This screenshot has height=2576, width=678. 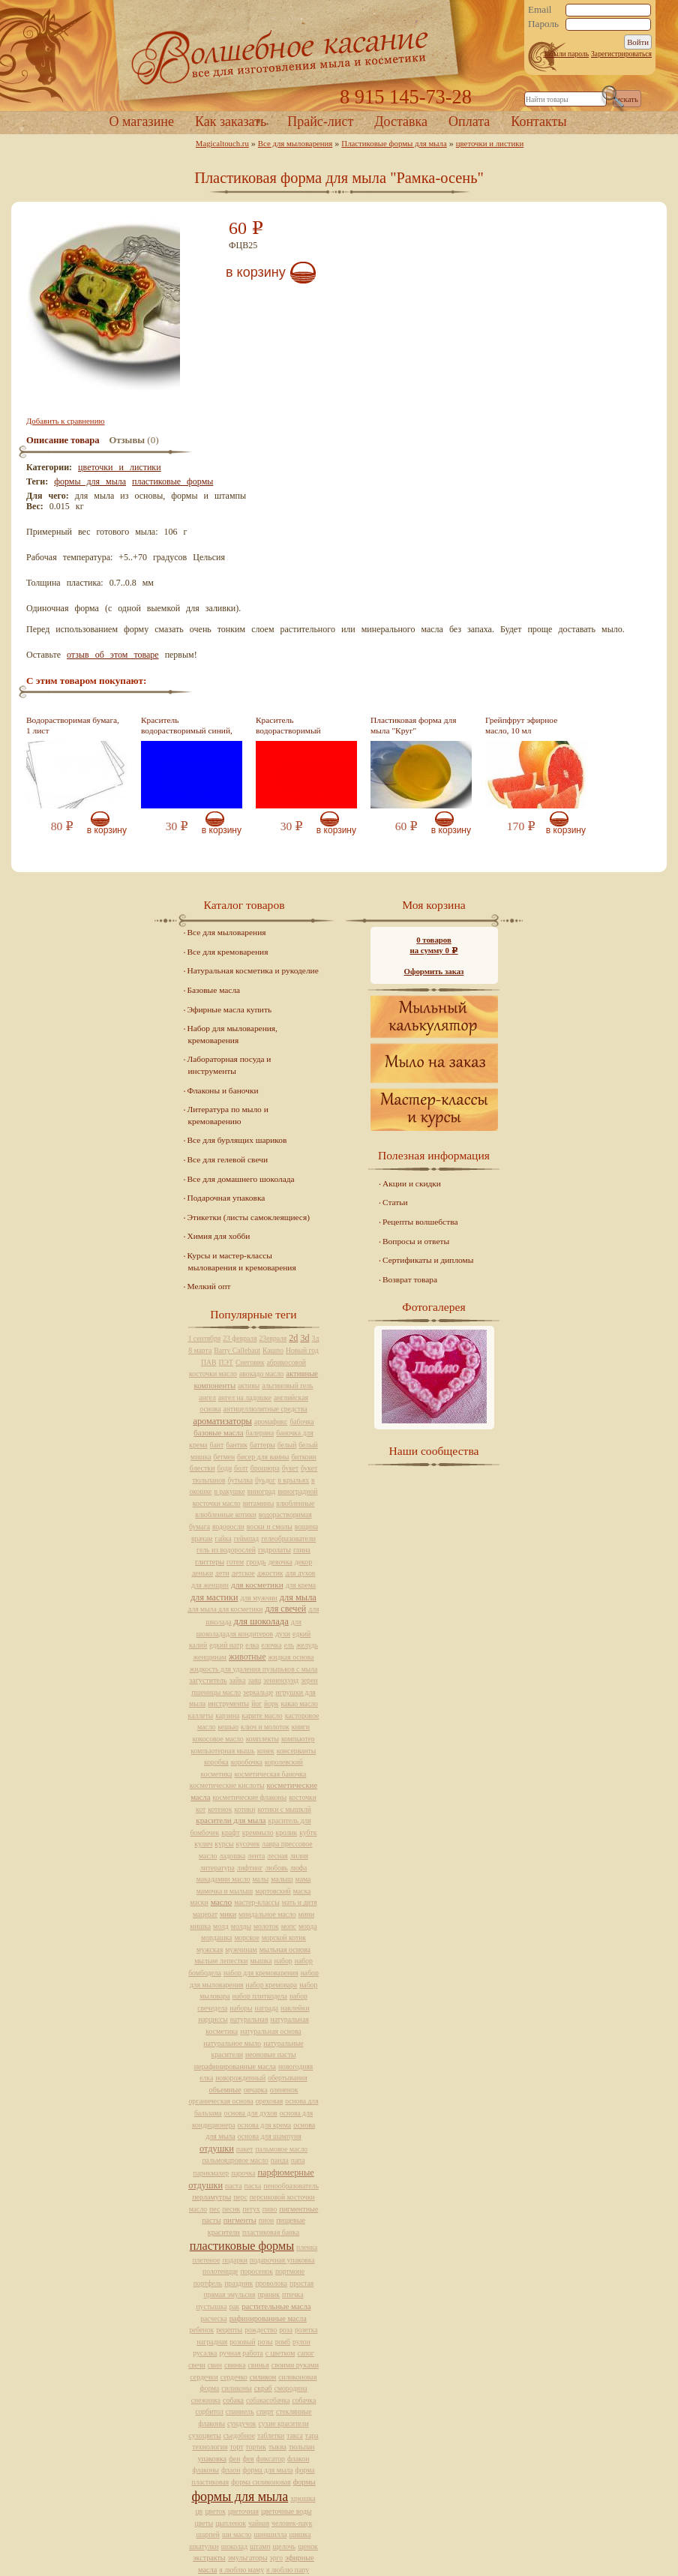 What do you see at coordinates (260, 1433) in the screenshot?
I see `балерина` at bounding box center [260, 1433].